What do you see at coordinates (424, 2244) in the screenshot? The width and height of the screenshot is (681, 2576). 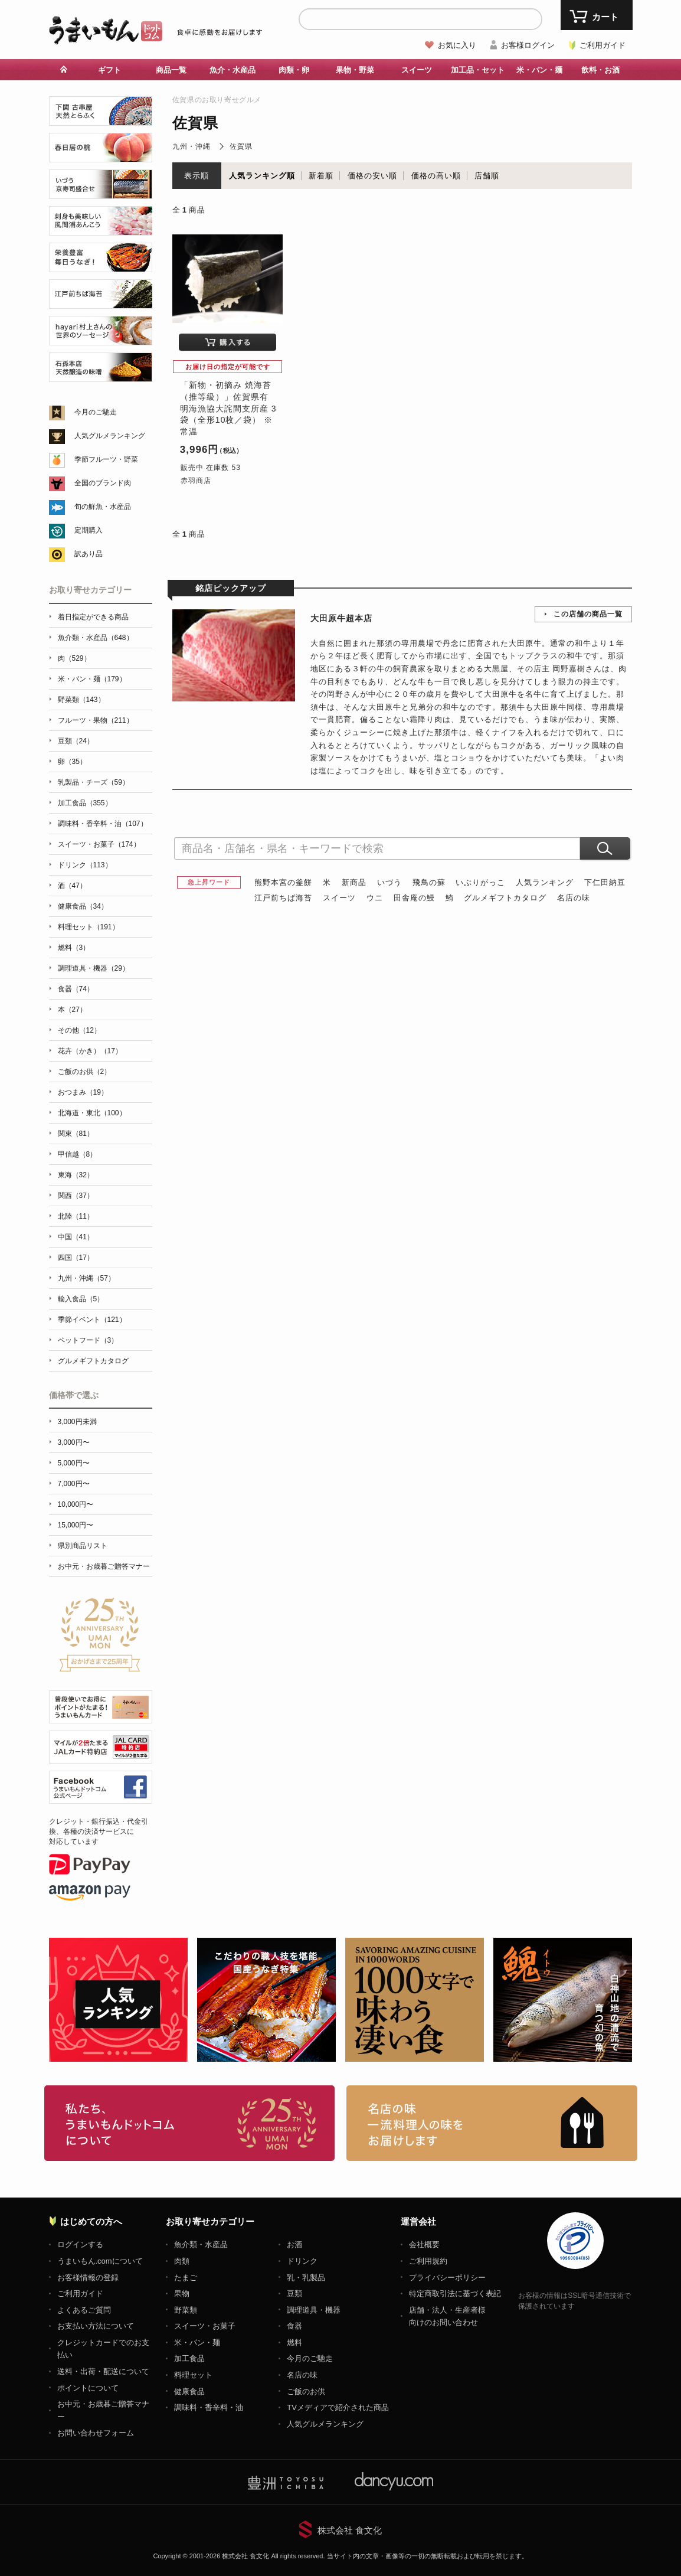 I see `会社概要` at bounding box center [424, 2244].